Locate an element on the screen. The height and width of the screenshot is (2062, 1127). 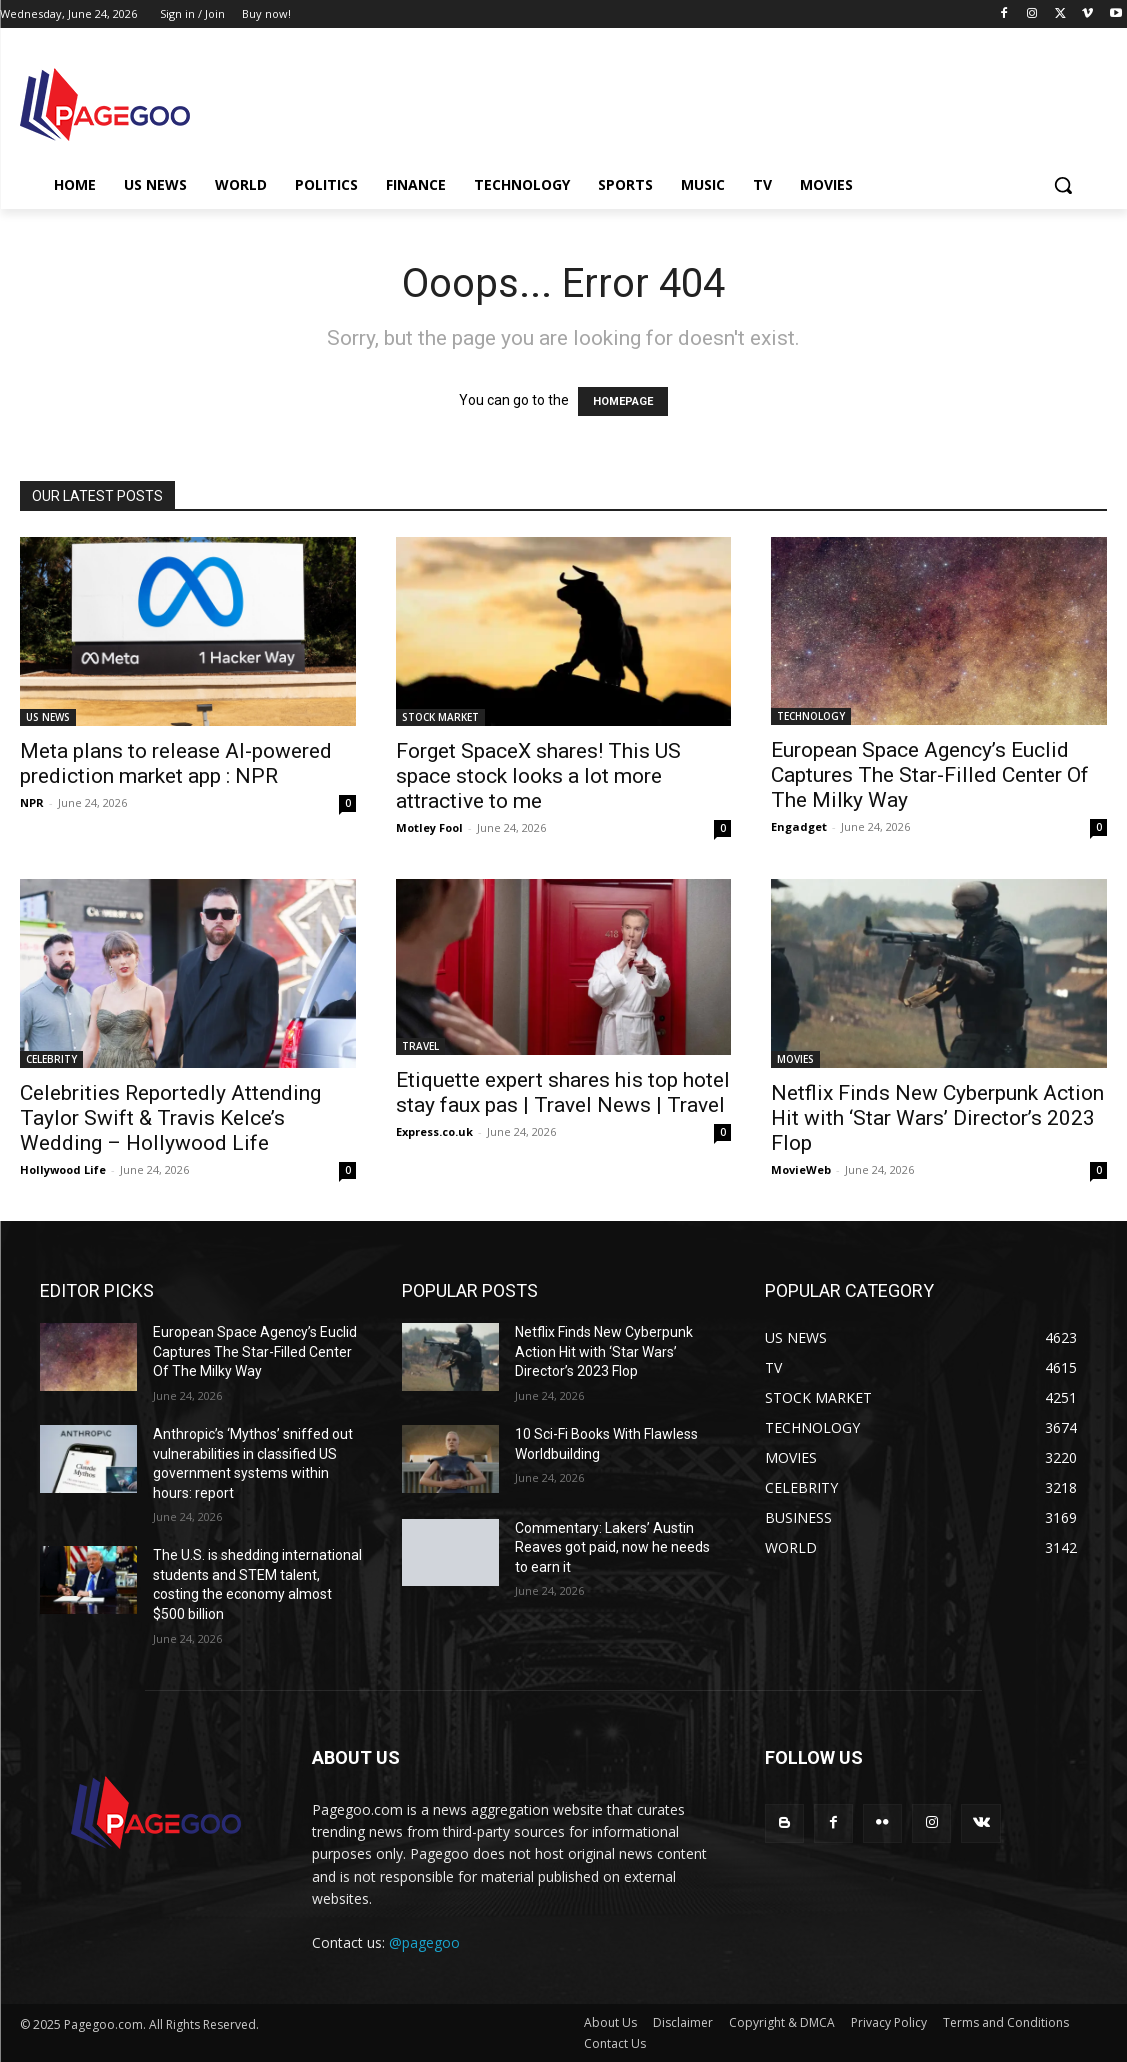
Hollywood Life is located at coordinates (63, 1169).